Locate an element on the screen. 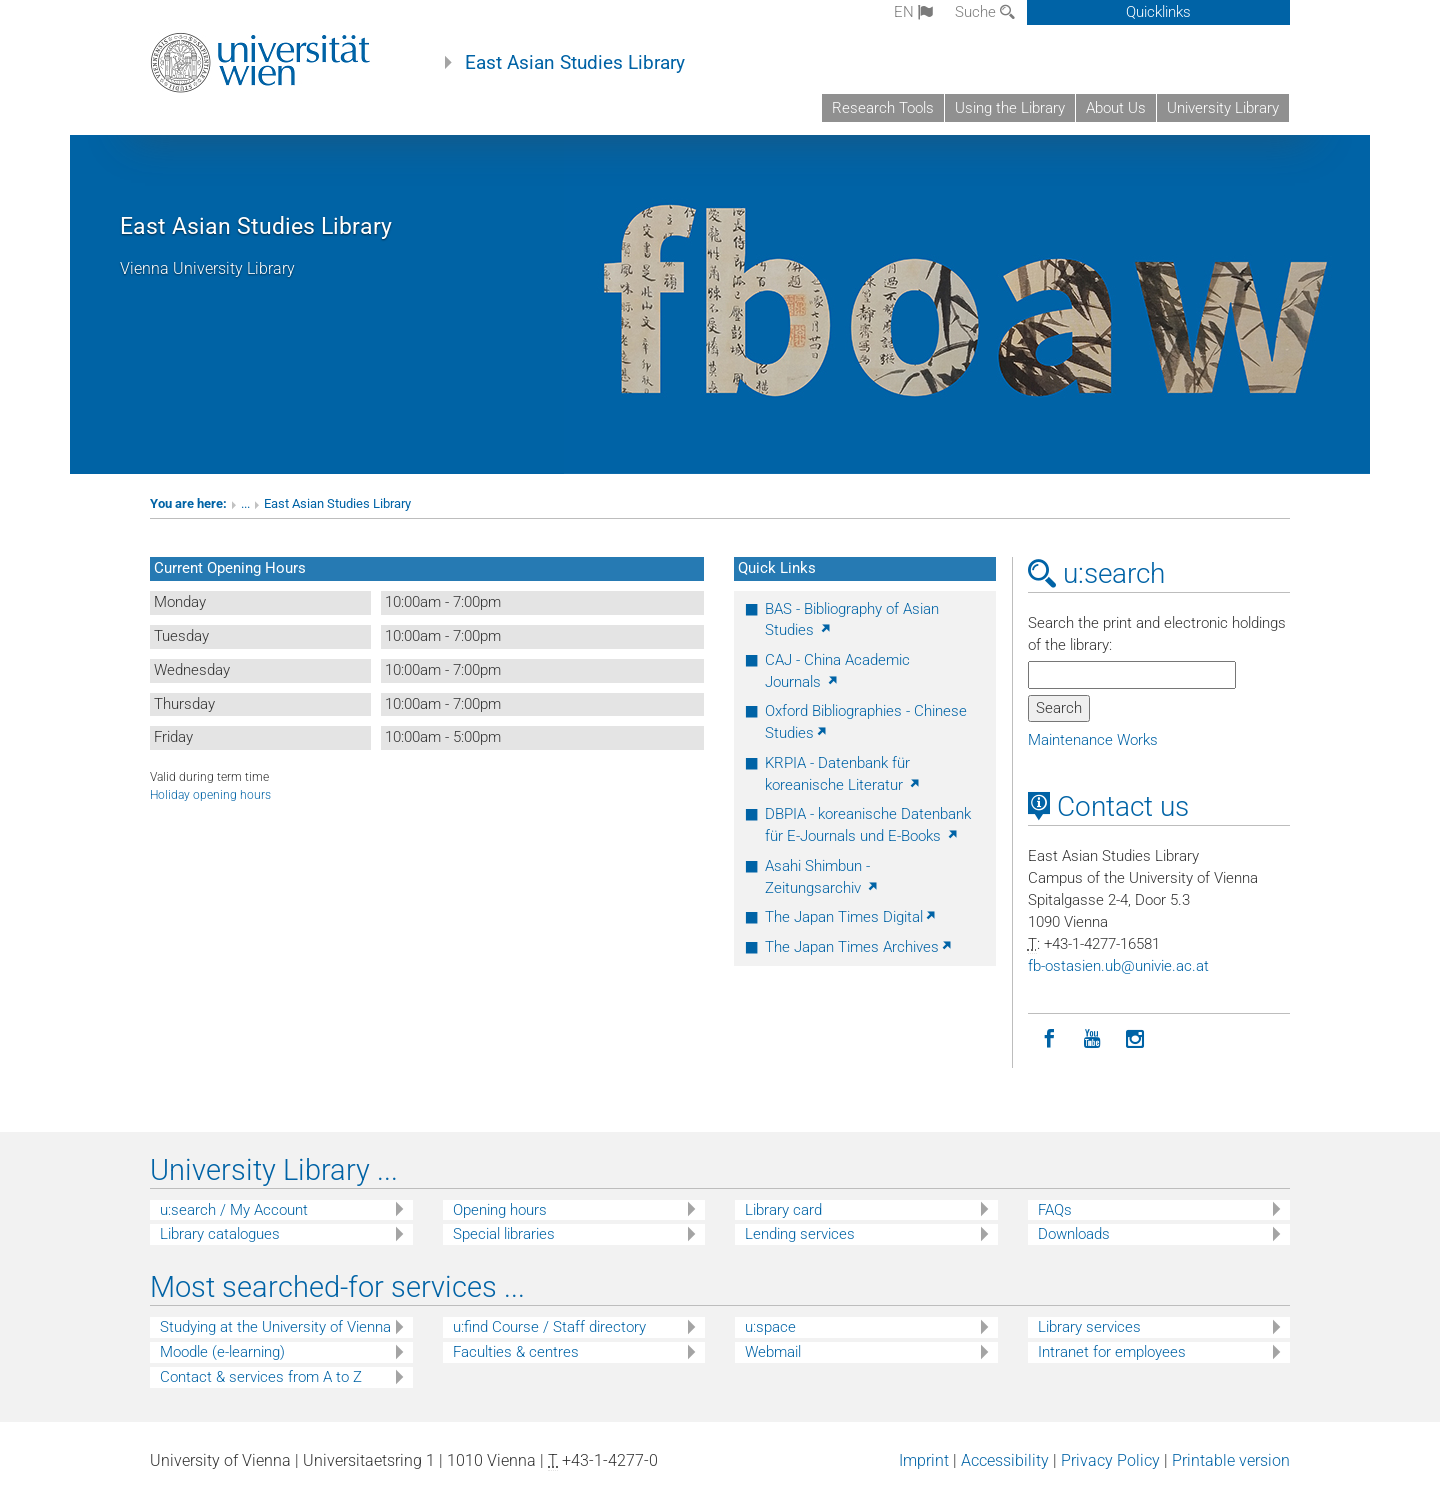  Special libraries is located at coordinates (504, 1234).